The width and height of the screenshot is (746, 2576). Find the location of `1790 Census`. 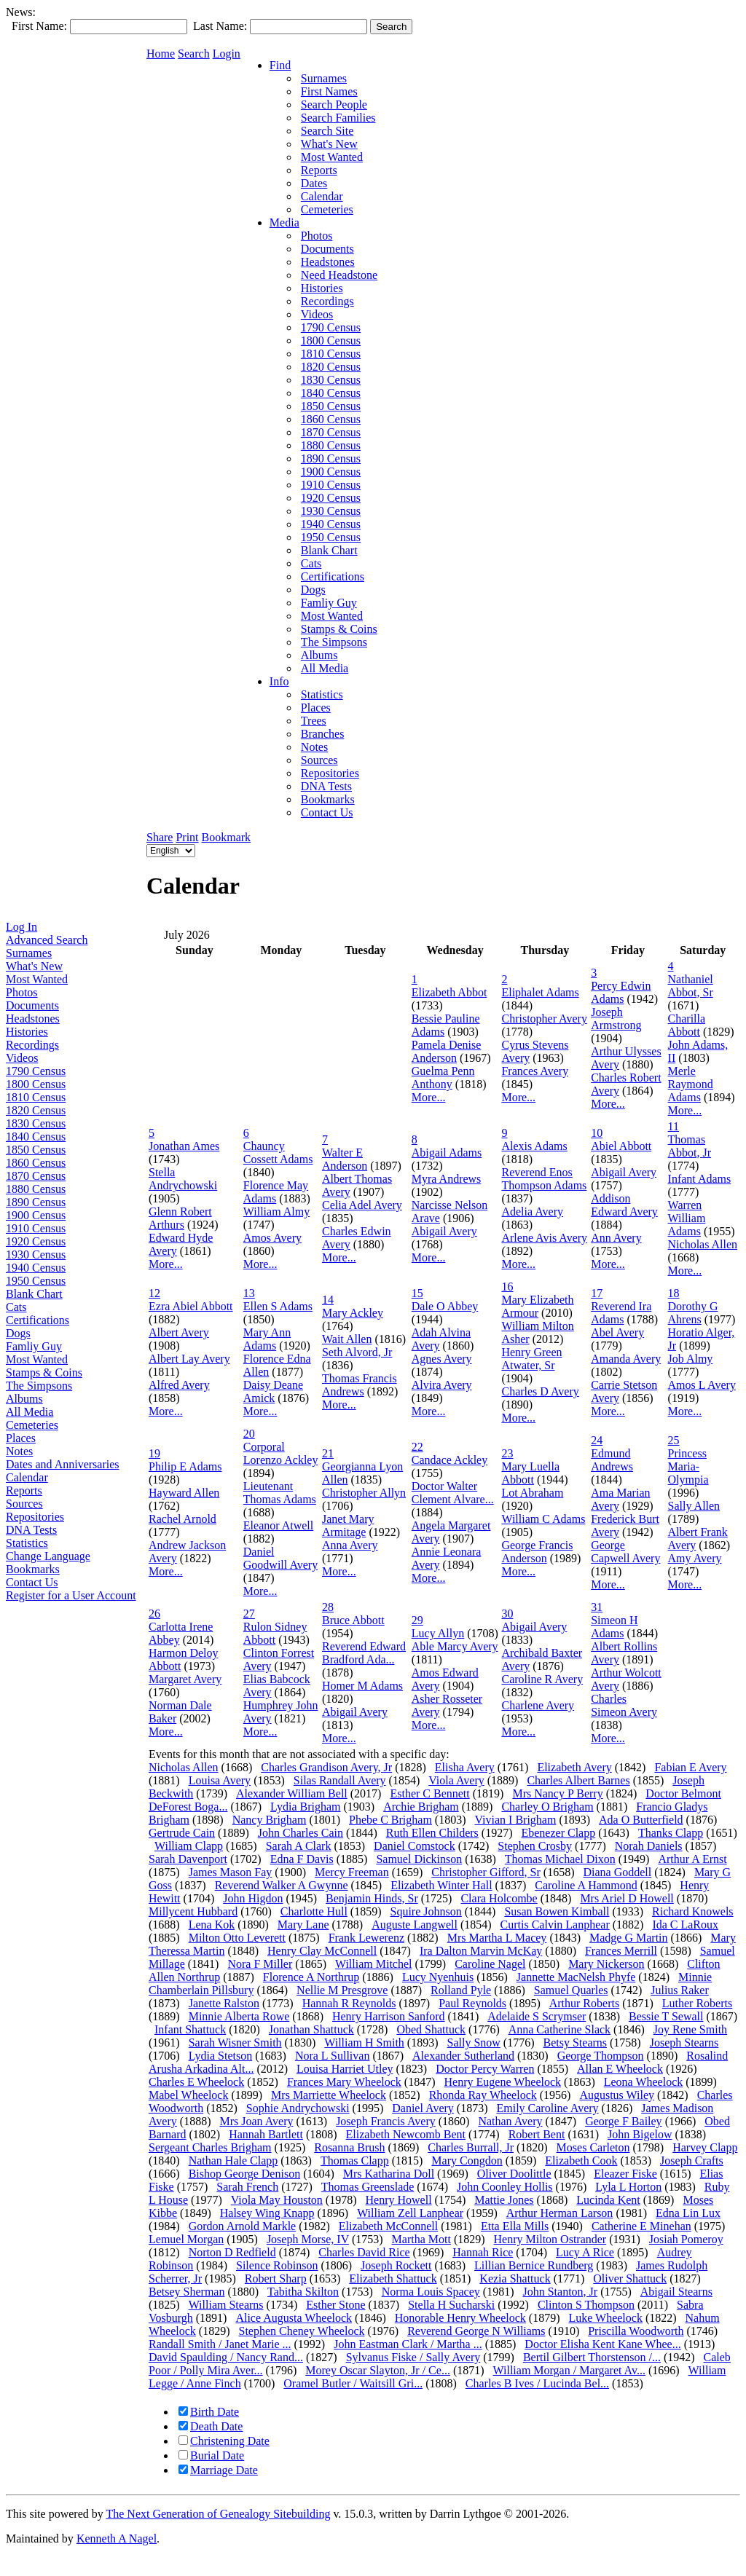

1790 Census is located at coordinates (36, 1071).